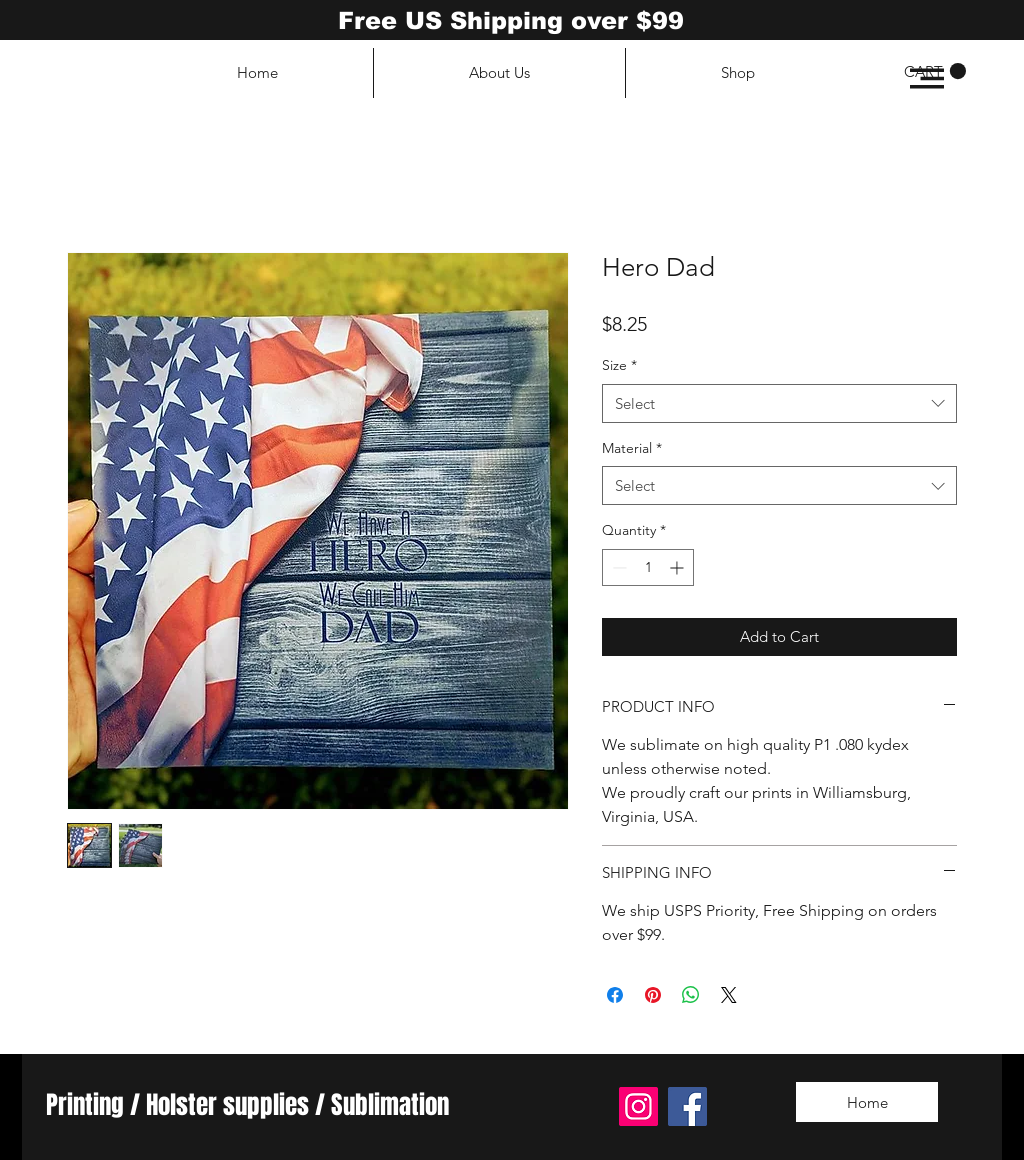 Image resolution: width=1024 pixels, height=1160 pixels. Describe the element at coordinates (619, 365) in the screenshot. I see `Size` at that location.